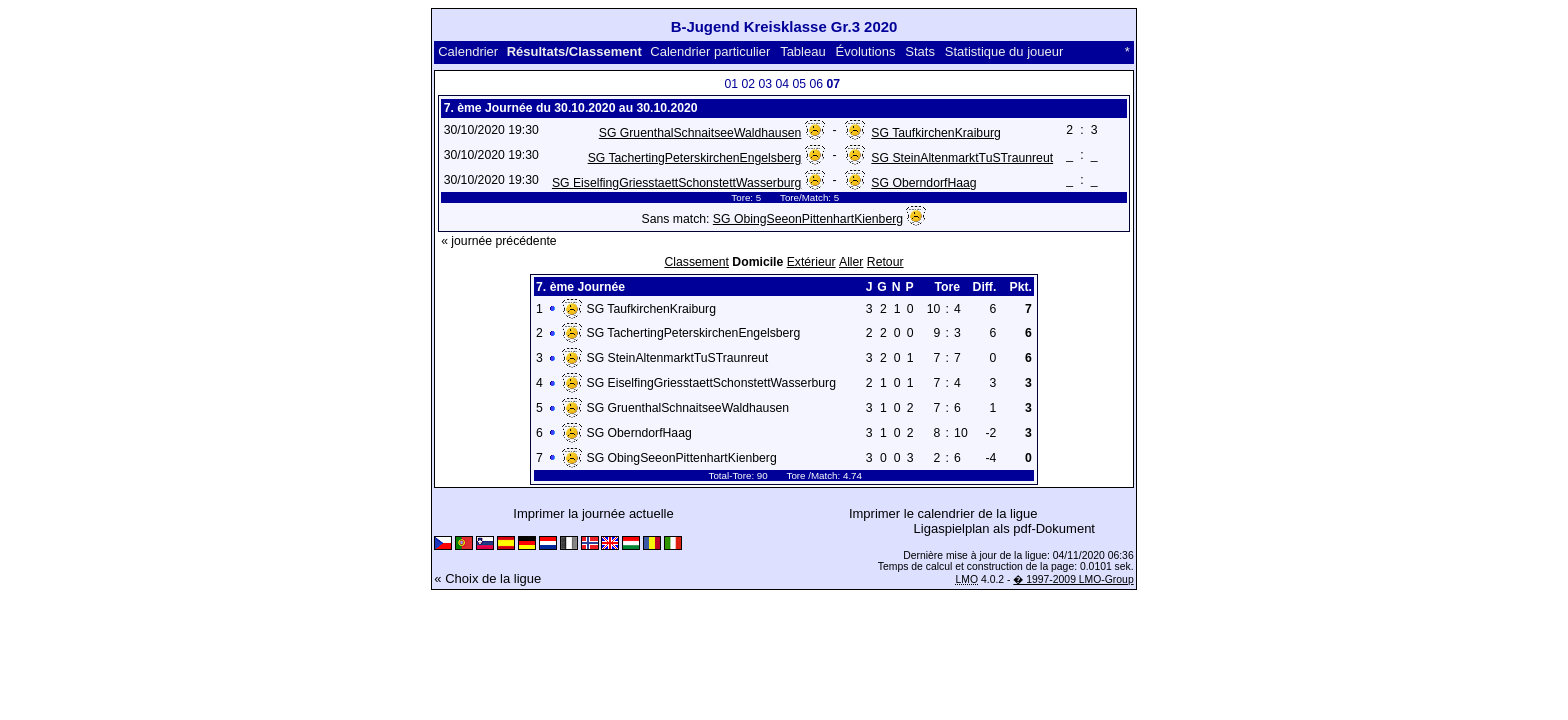 This screenshot has height=720, width=1568. What do you see at coordinates (923, 183) in the screenshot?
I see `SG OberndorfHaag` at bounding box center [923, 183].